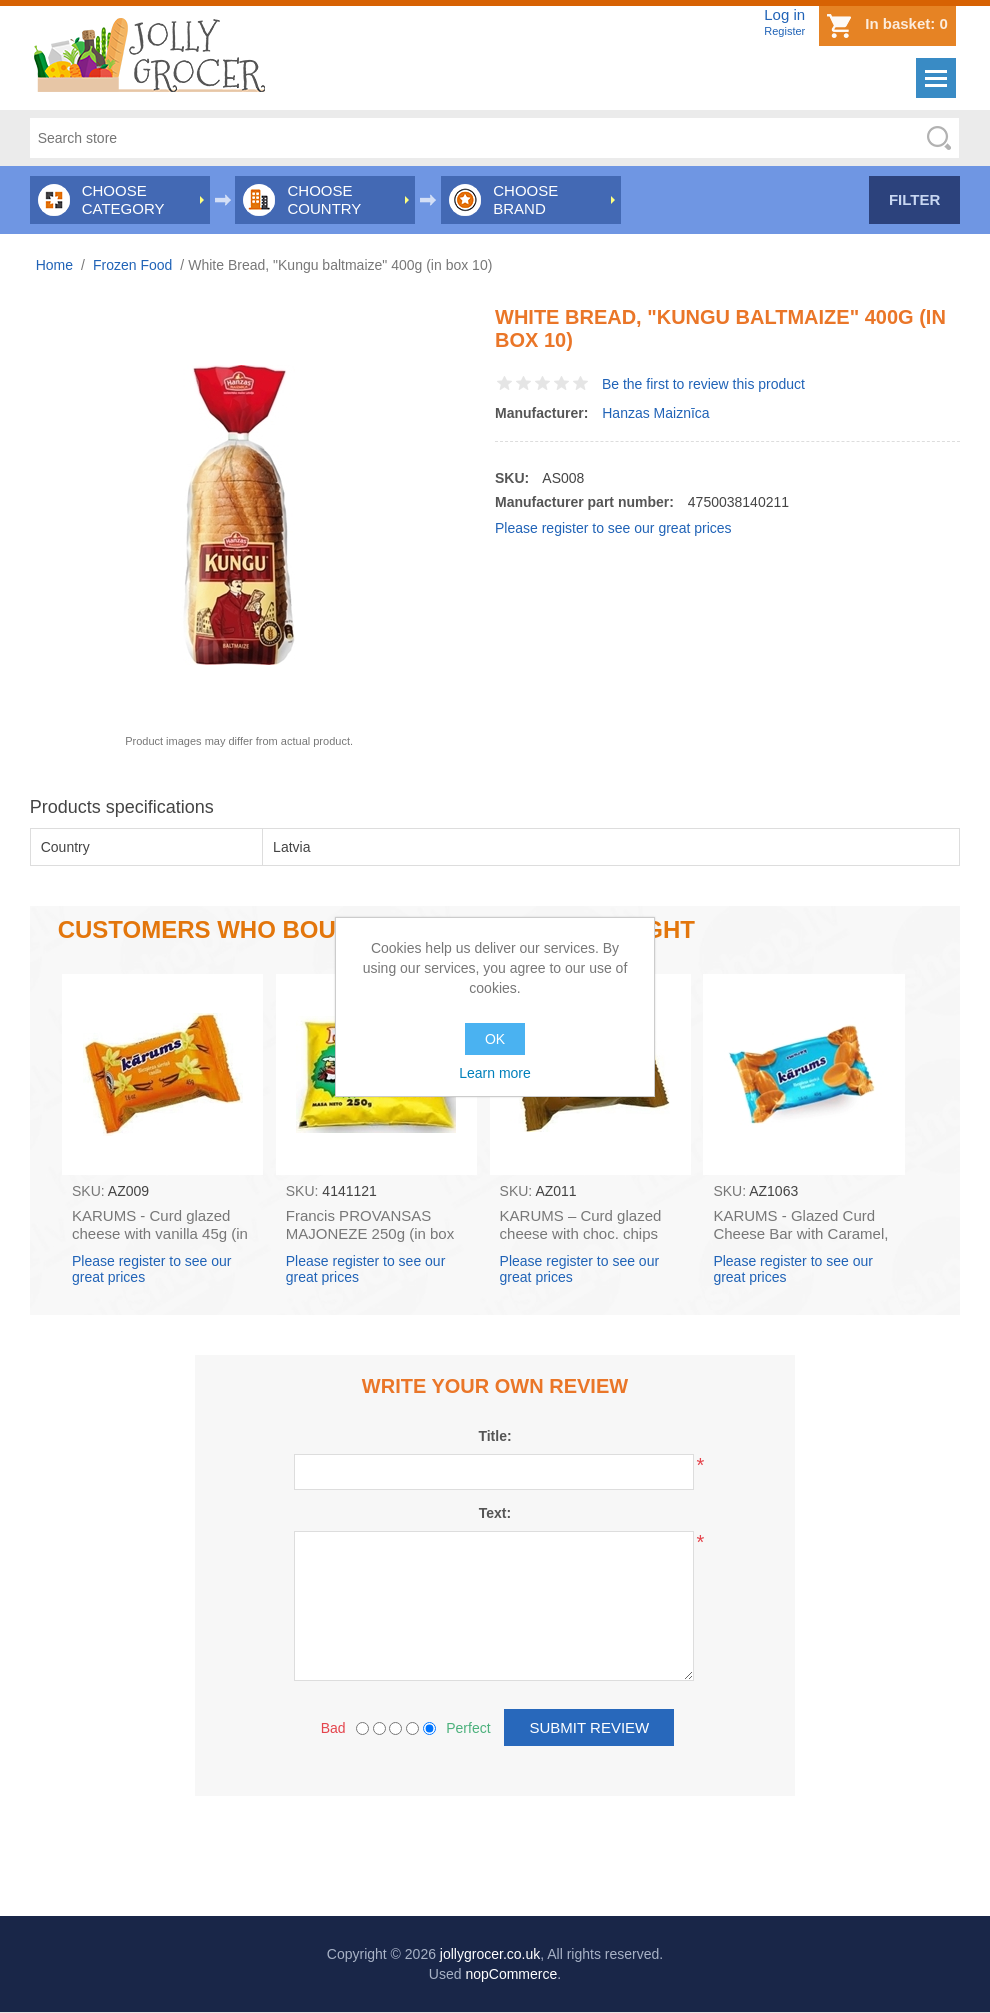  Describe the element at coordinates (914, 199) in the screenshot. I see `Filter` at that location.